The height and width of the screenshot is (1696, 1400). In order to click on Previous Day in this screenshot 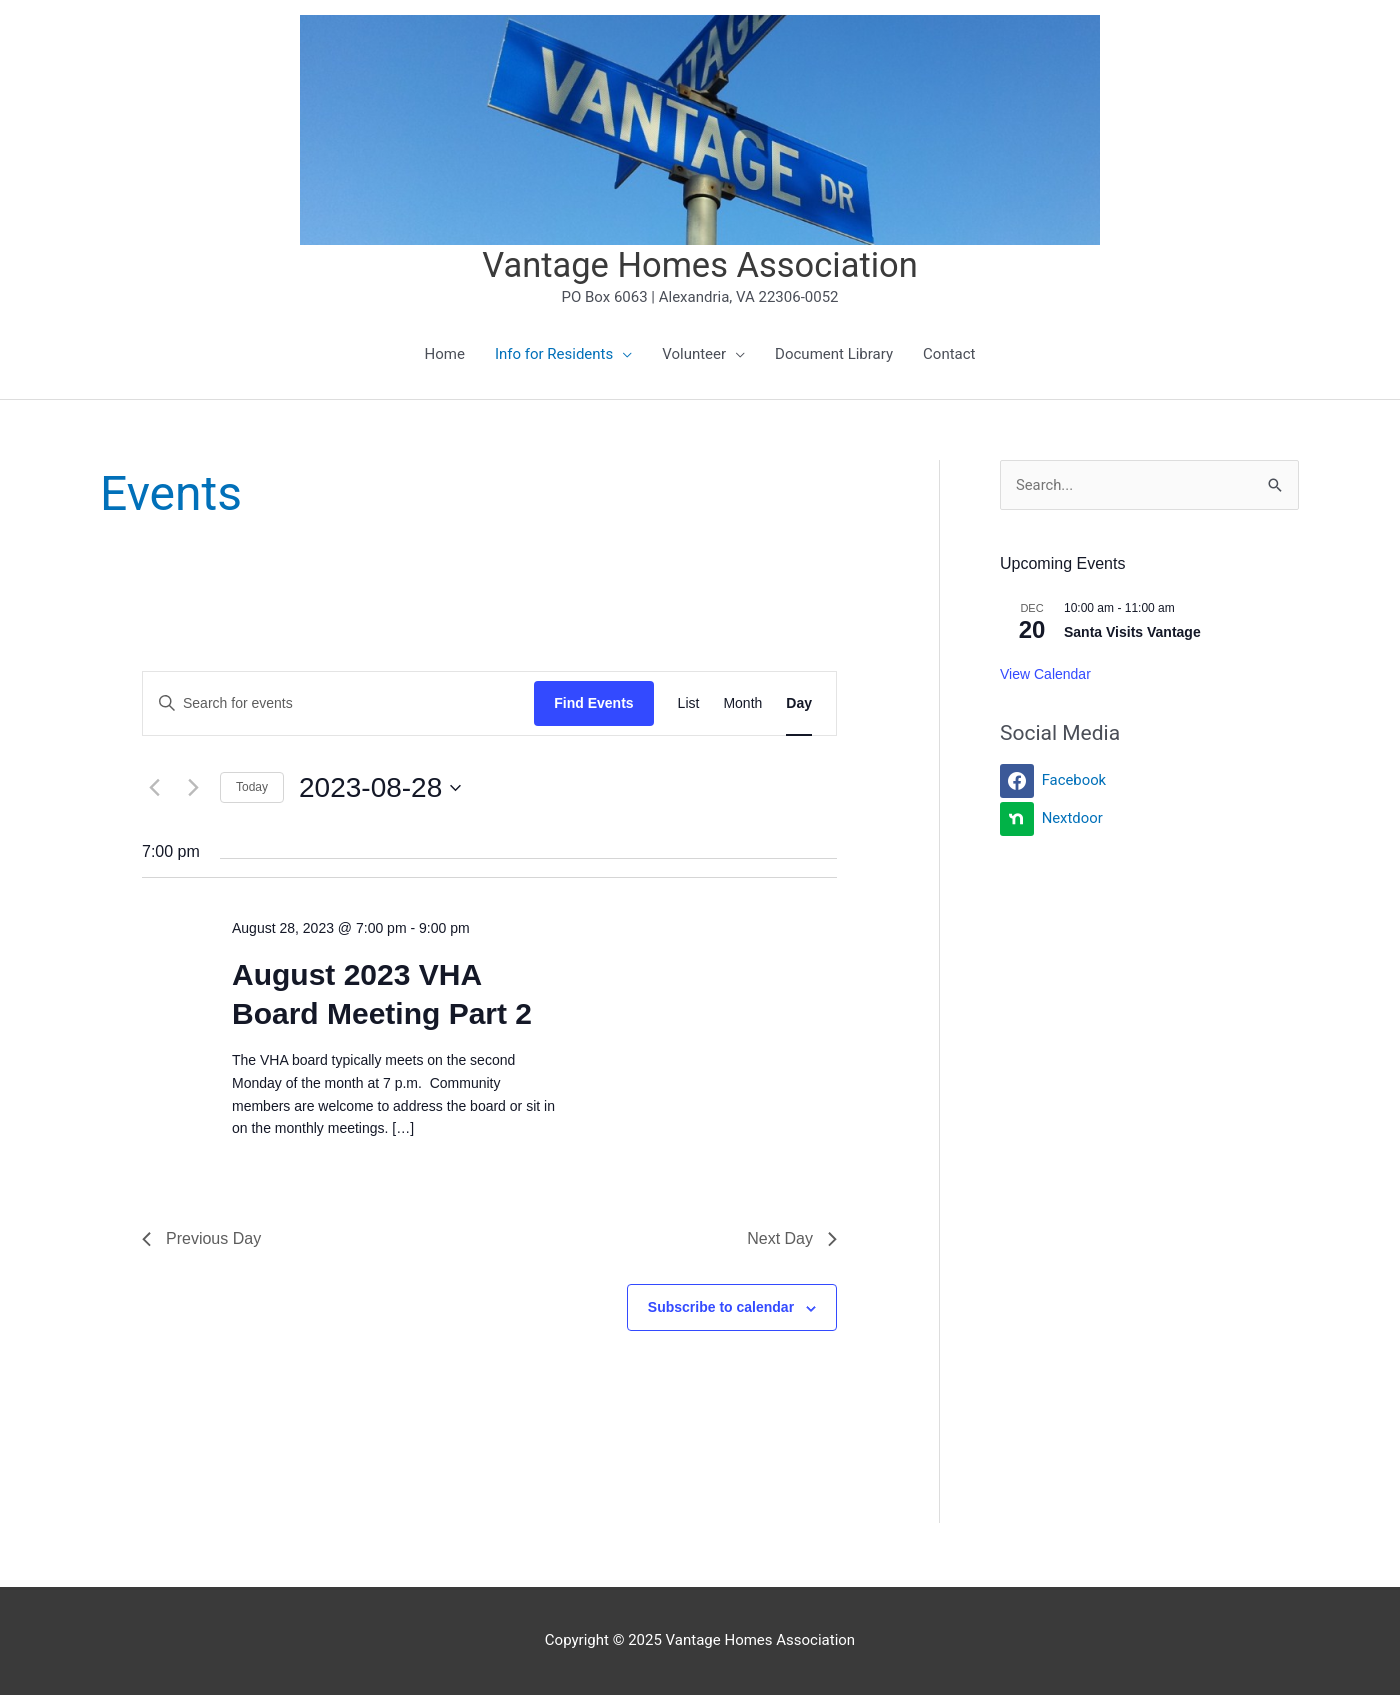, I will do `click(201, 1239)`.